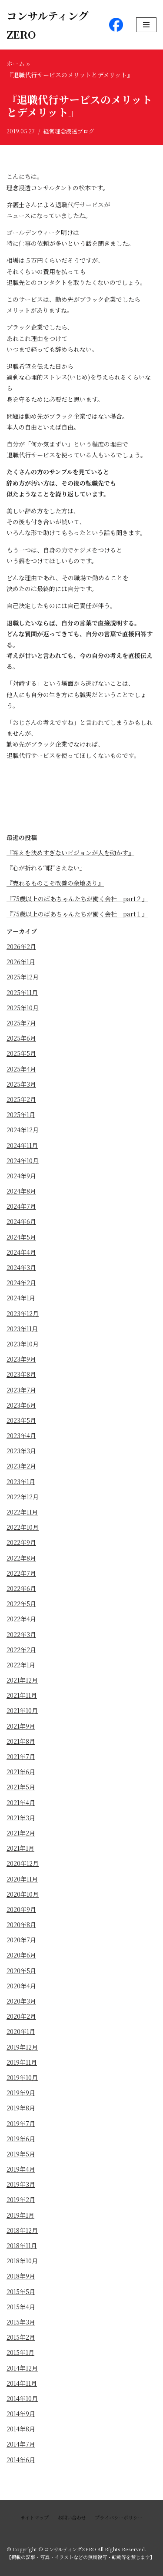 This screenshot has width=163, height=2576. Describe the element at coordinates (21, 2459) in the screenshot. I see `2014年6月` at that location.